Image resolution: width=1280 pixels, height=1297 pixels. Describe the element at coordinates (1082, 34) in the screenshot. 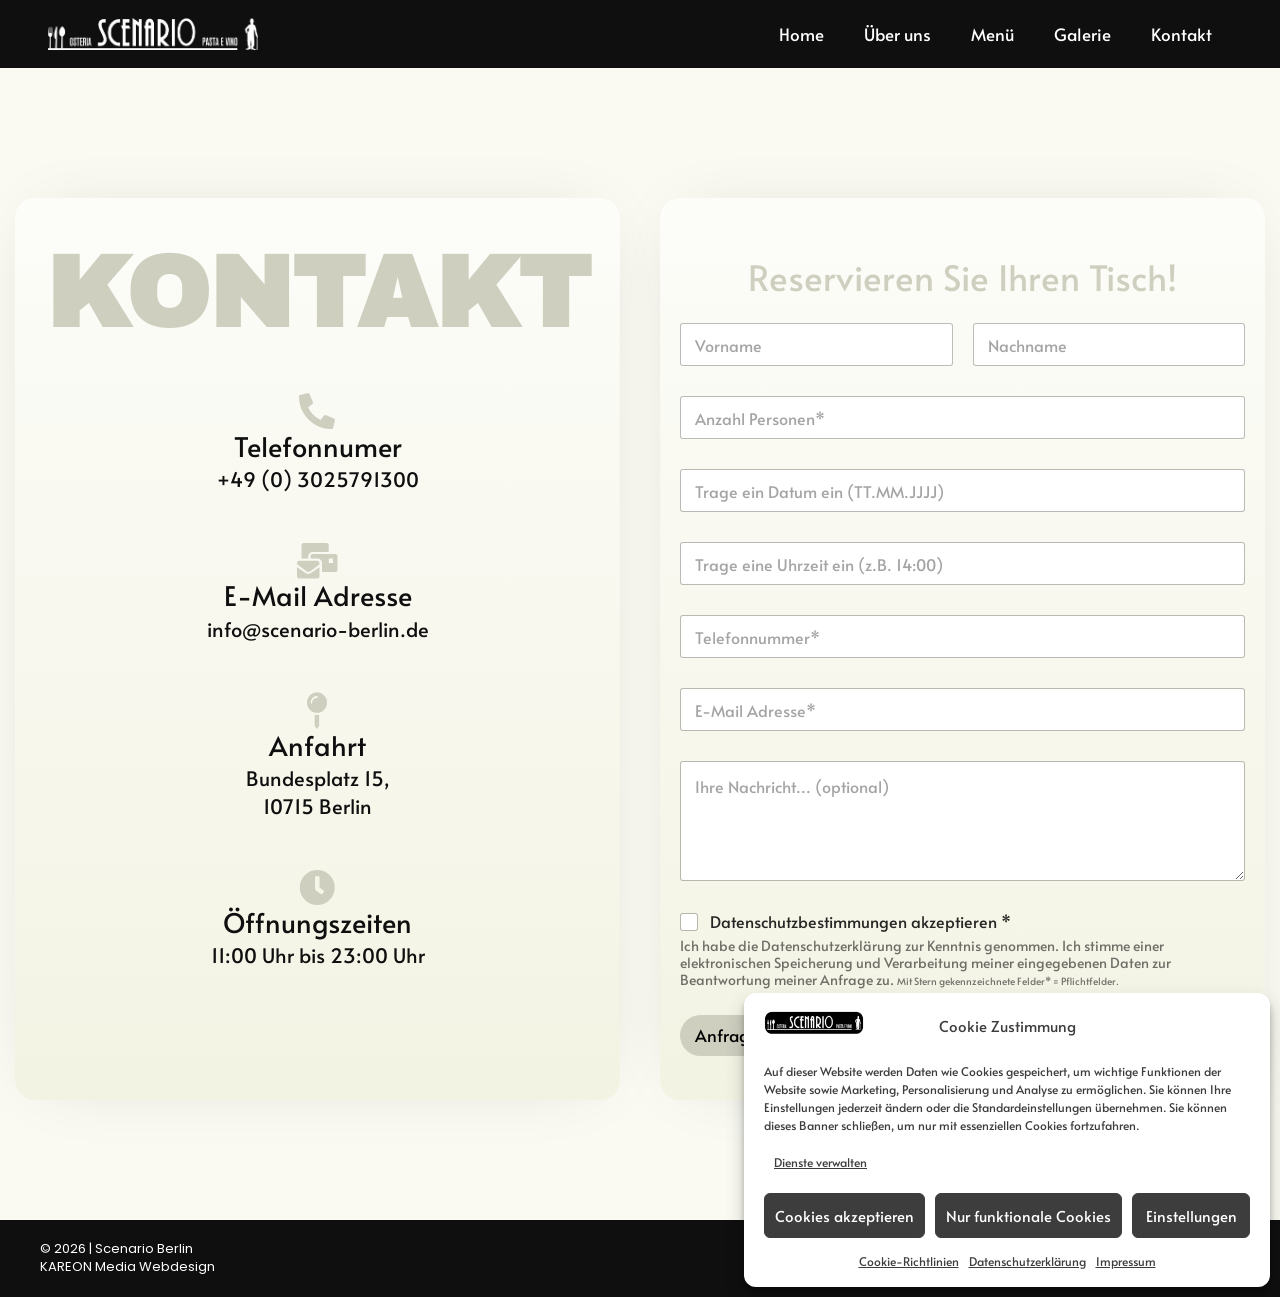

I see `Galerie` at that location.